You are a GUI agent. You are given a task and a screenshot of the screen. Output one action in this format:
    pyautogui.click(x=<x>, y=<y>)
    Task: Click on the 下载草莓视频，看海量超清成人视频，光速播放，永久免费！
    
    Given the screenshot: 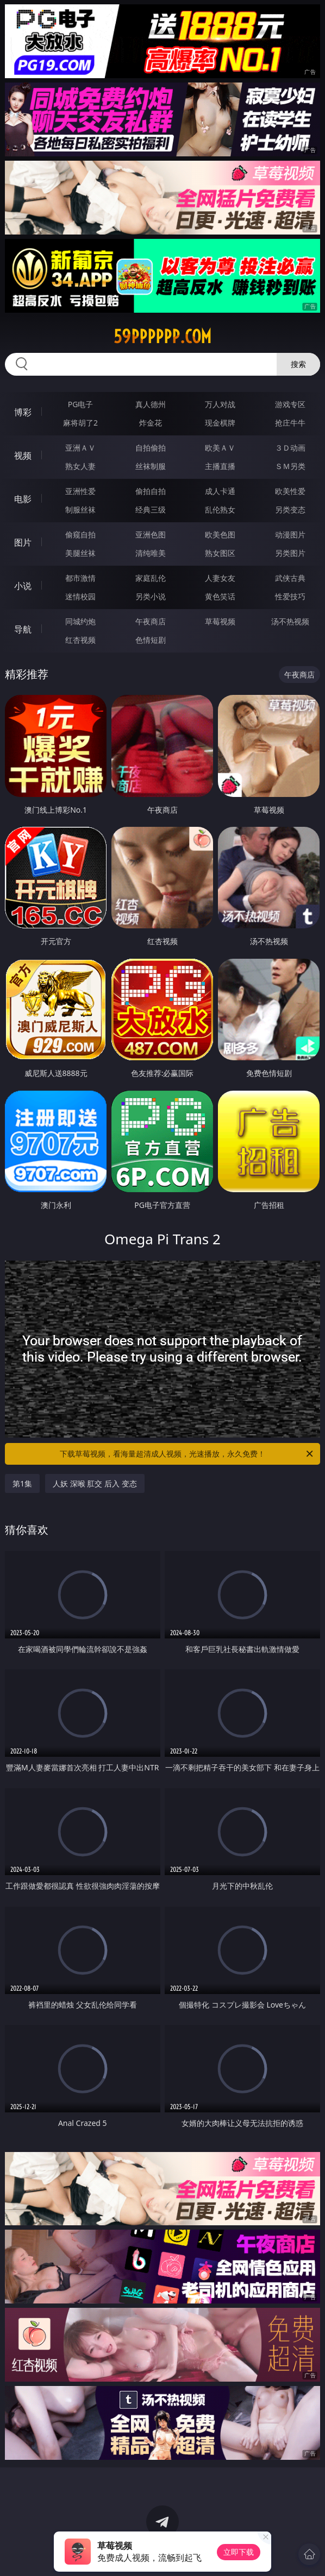 What is the action you would take?
    pyautogui.click(x=187, y=1453)
    